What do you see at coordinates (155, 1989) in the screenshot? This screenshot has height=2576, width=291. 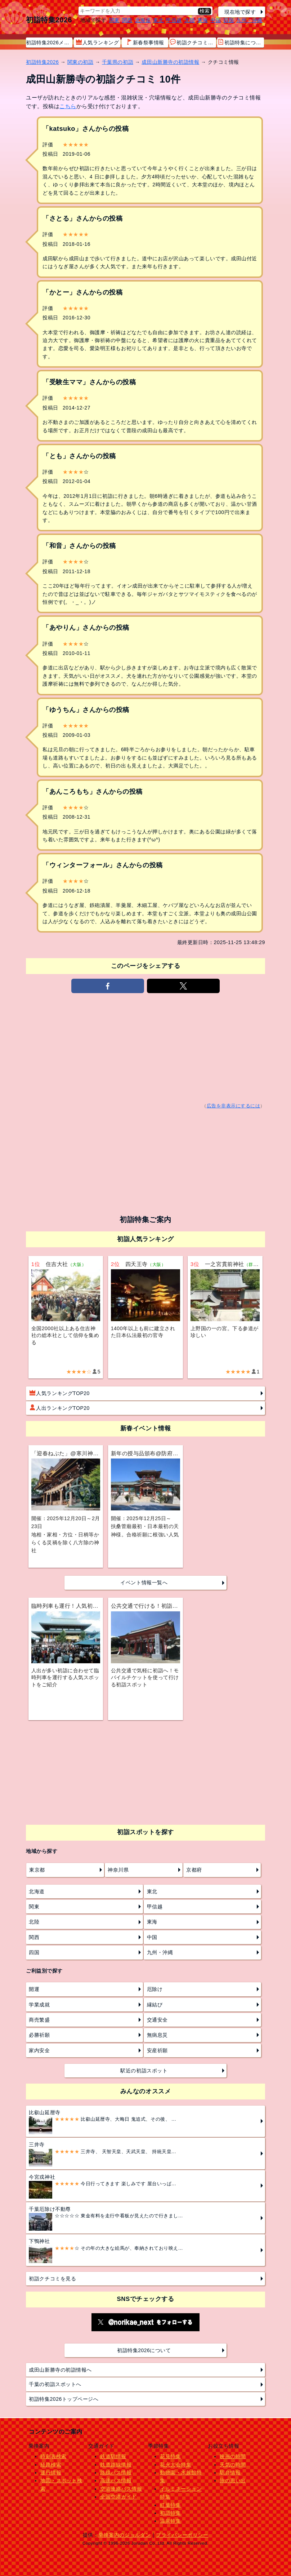 I see `厄除け` at bounding box center [155, 1989].